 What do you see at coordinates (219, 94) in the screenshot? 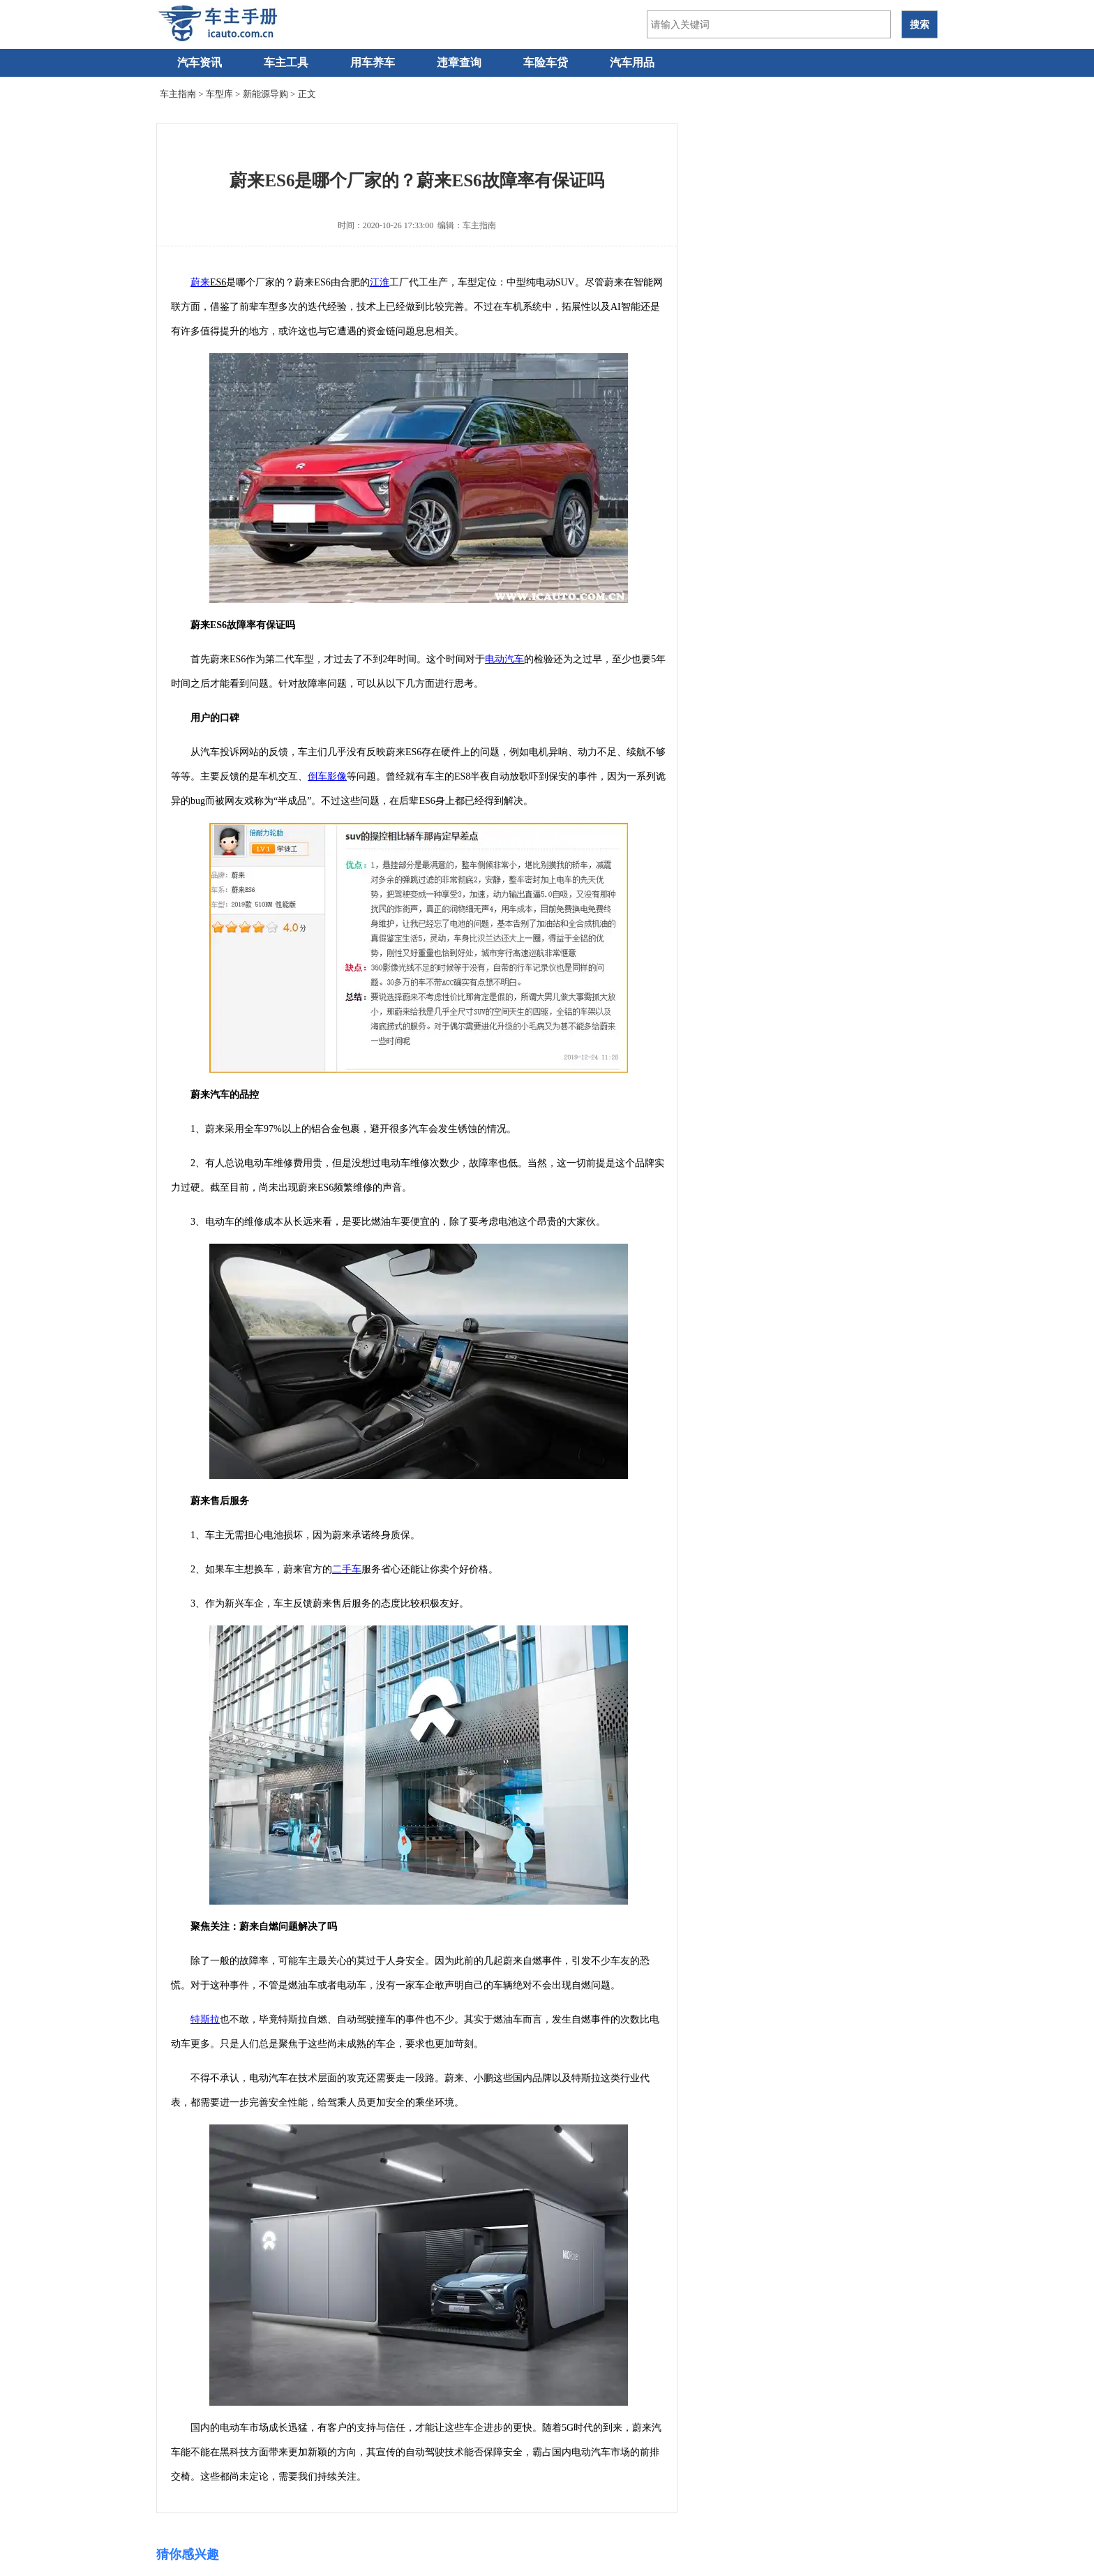
I see `车型库` at bounding box center [219, 94].